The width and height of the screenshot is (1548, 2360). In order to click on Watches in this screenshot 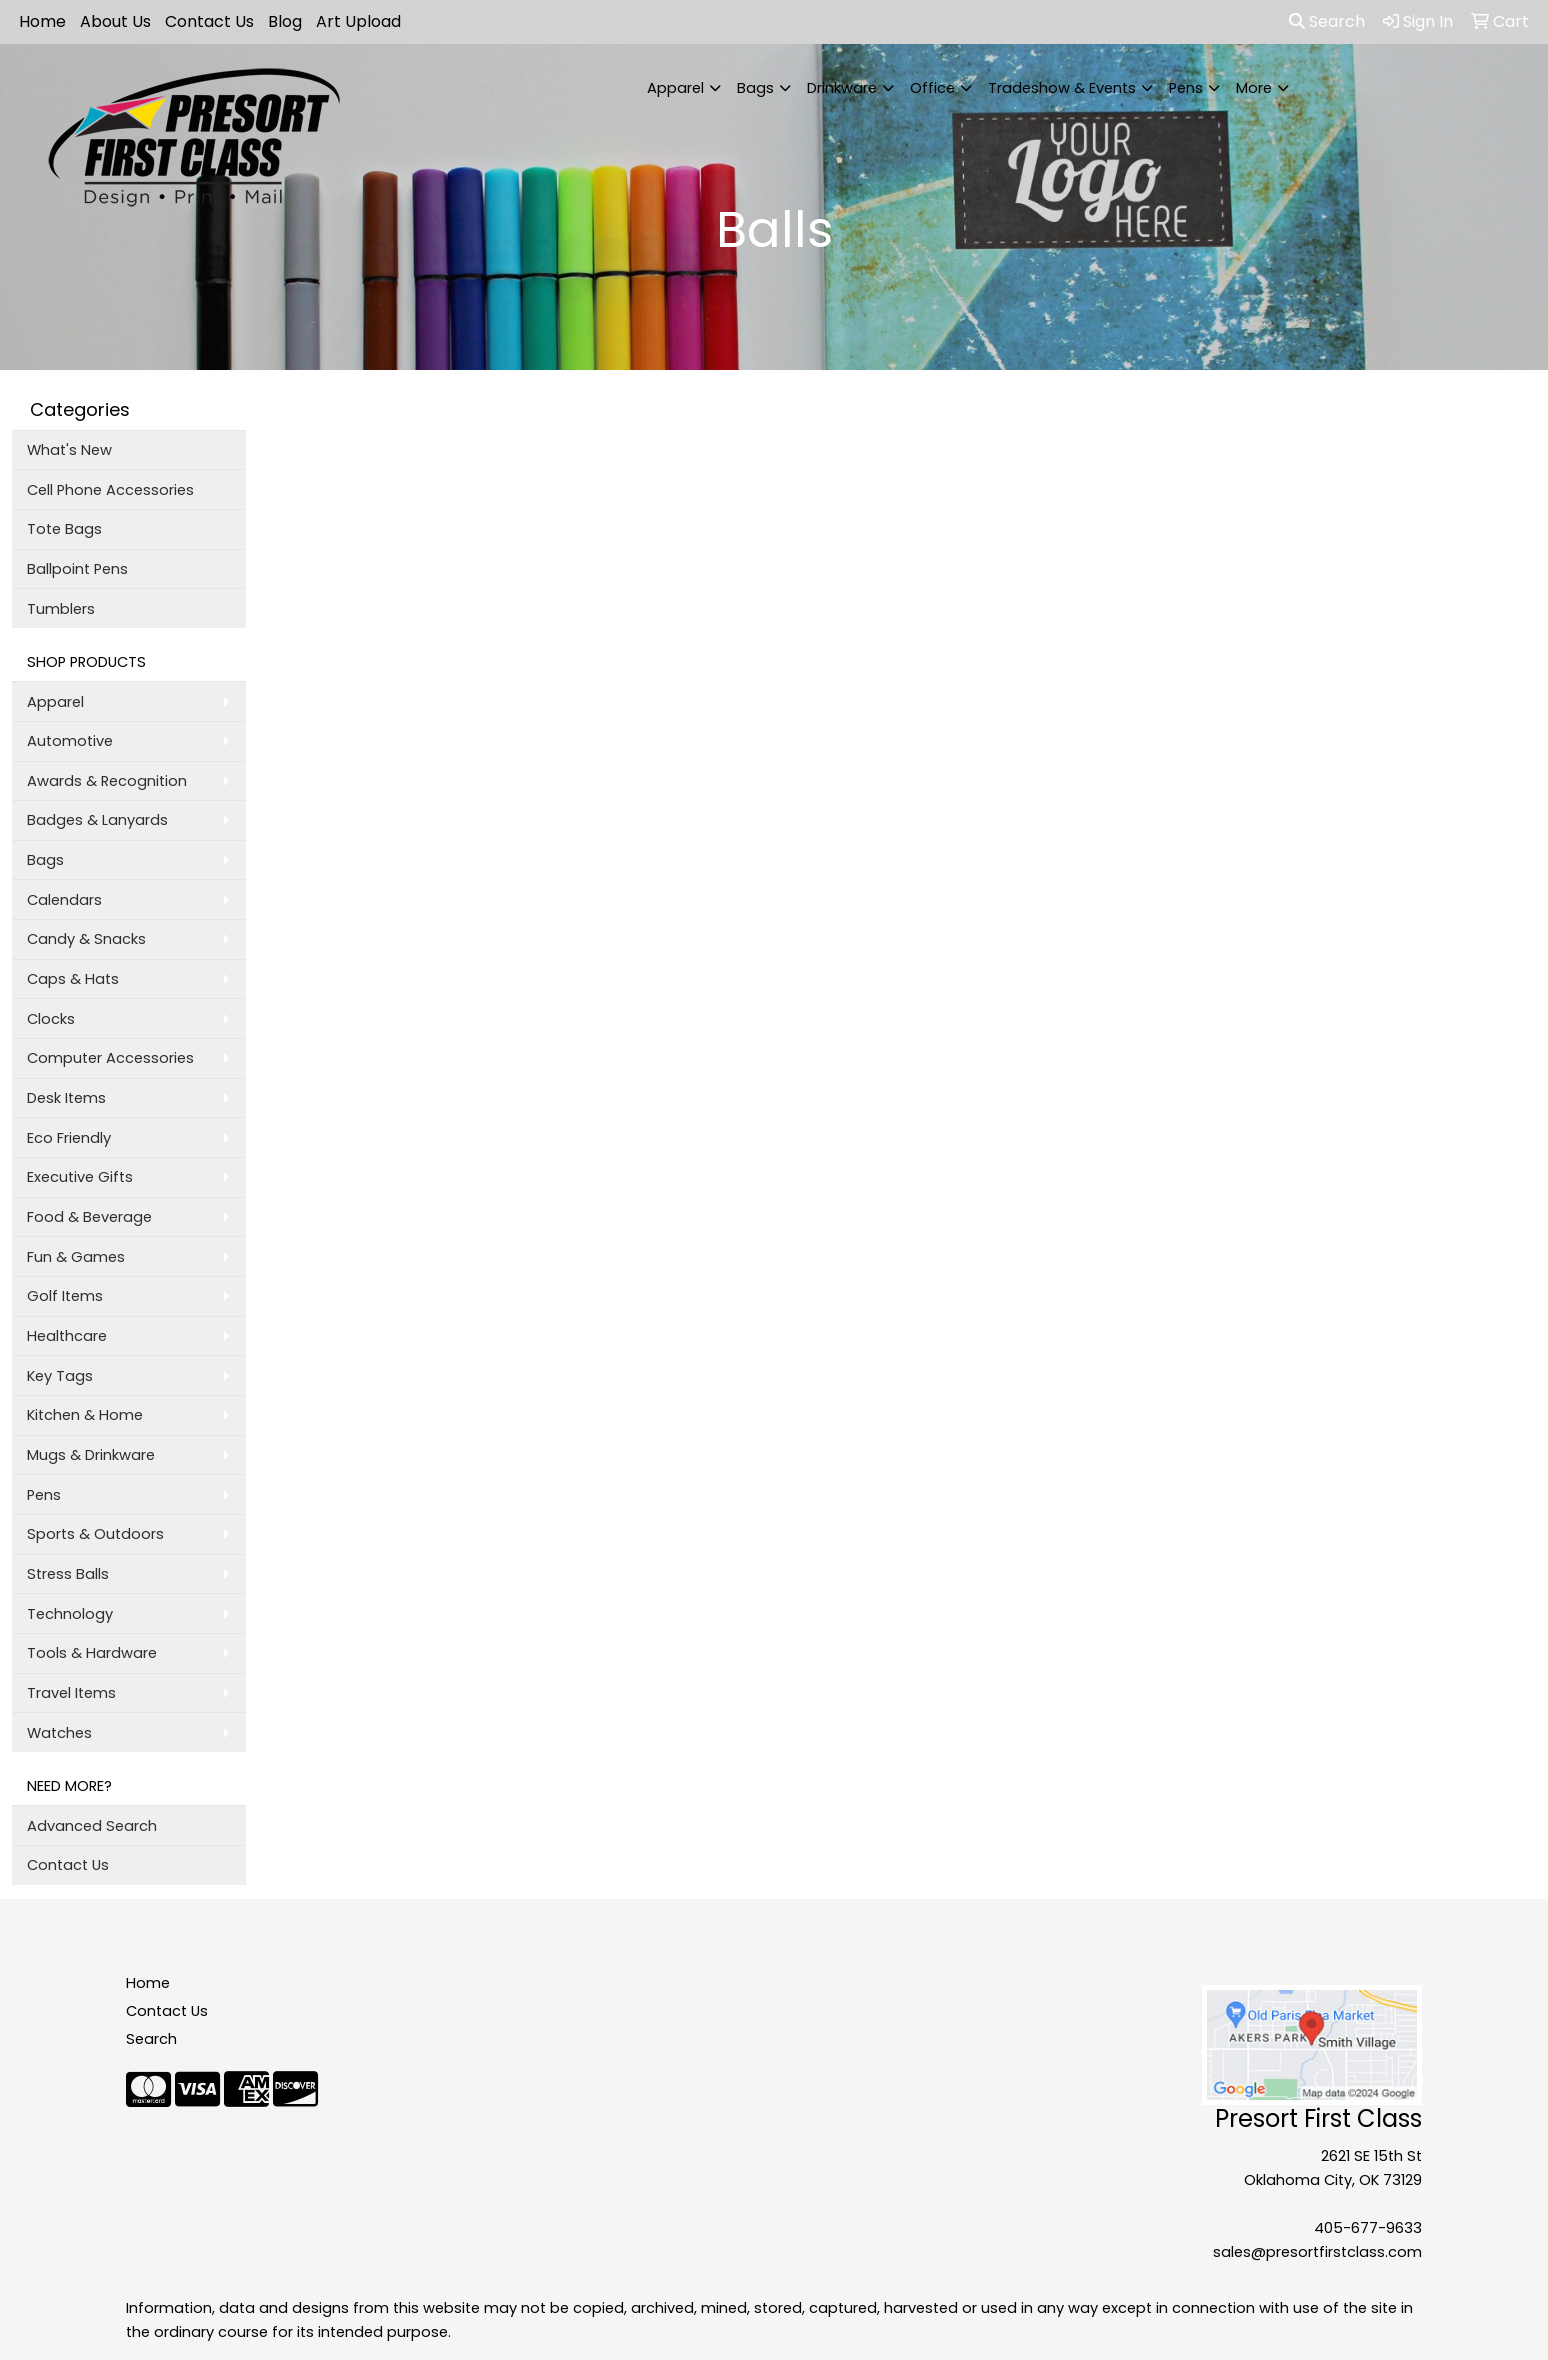, I will do `click(59, 1733)`.